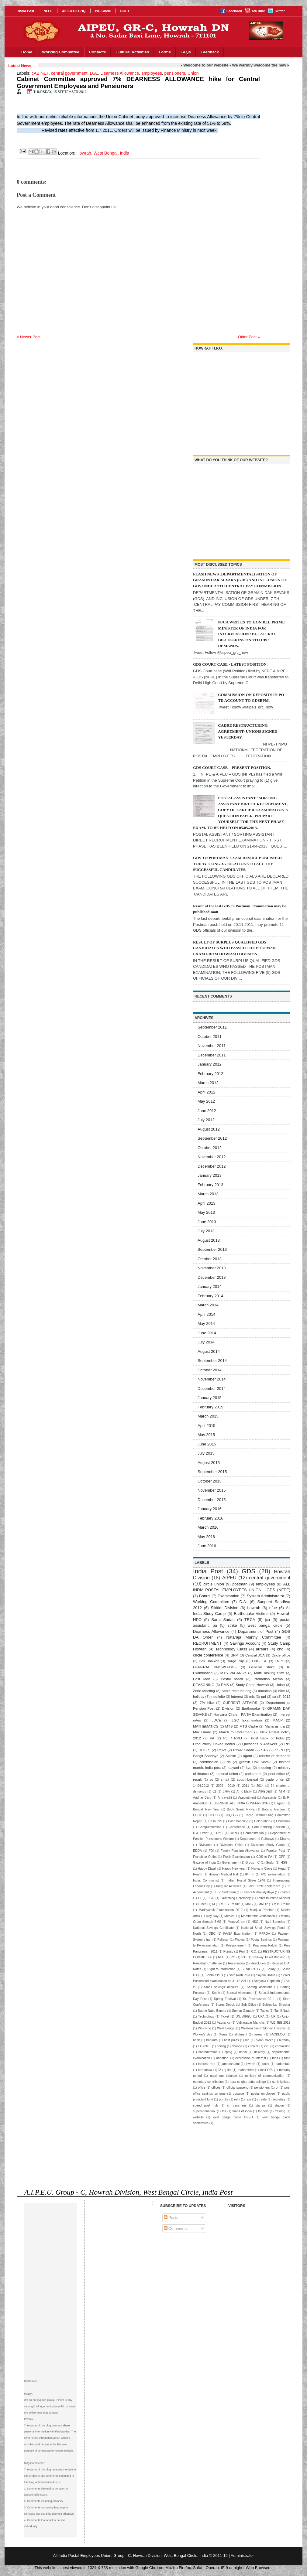 The width and height of the screenshot is (307, 2576). Describe the element at coordinates (165, 52) in the screenshot. I see `Forms` at that location.